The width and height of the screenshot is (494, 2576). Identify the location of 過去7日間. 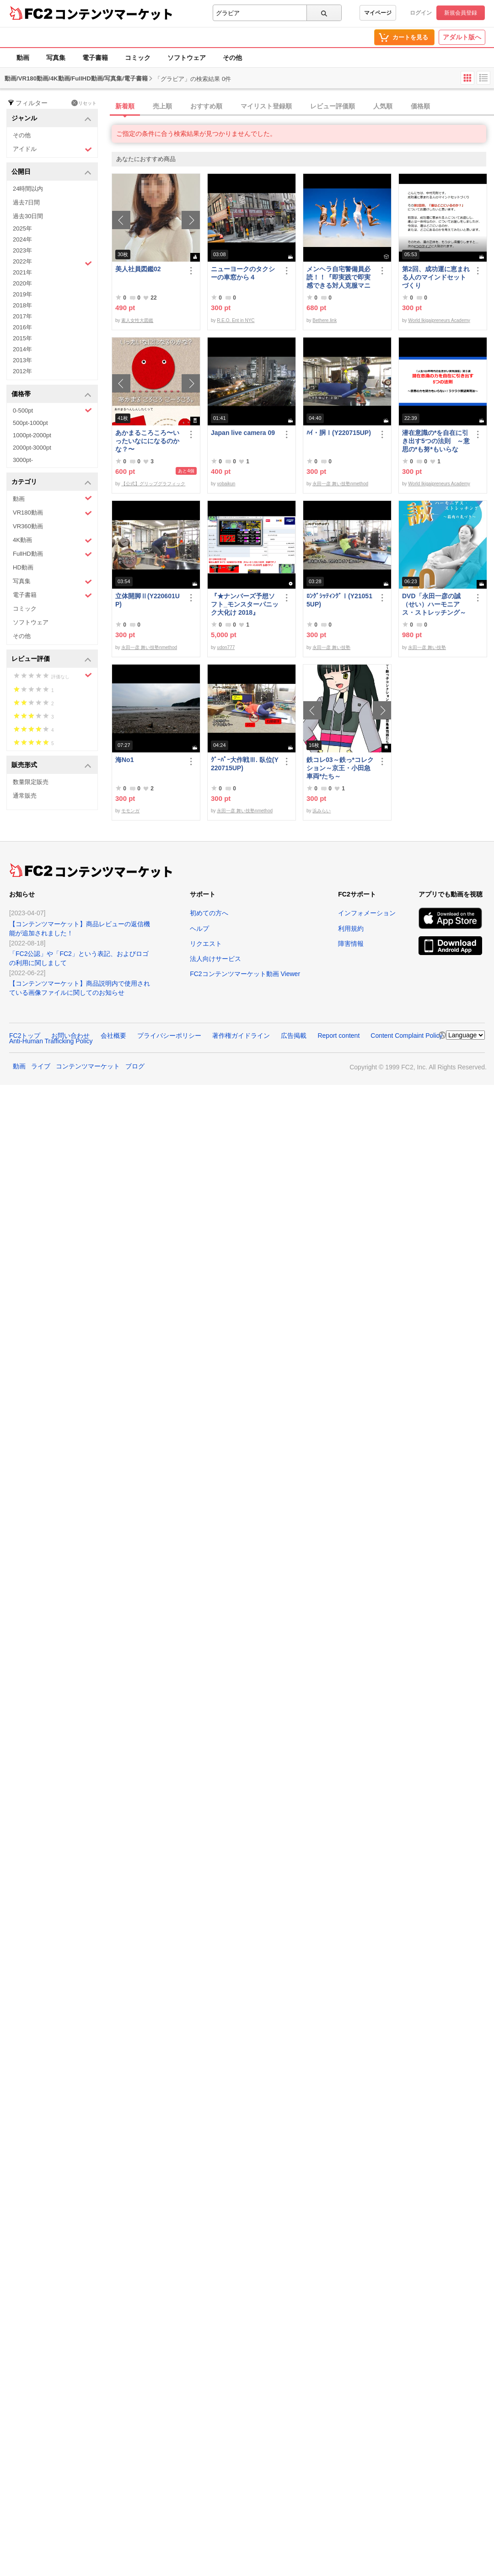
(26, 202).